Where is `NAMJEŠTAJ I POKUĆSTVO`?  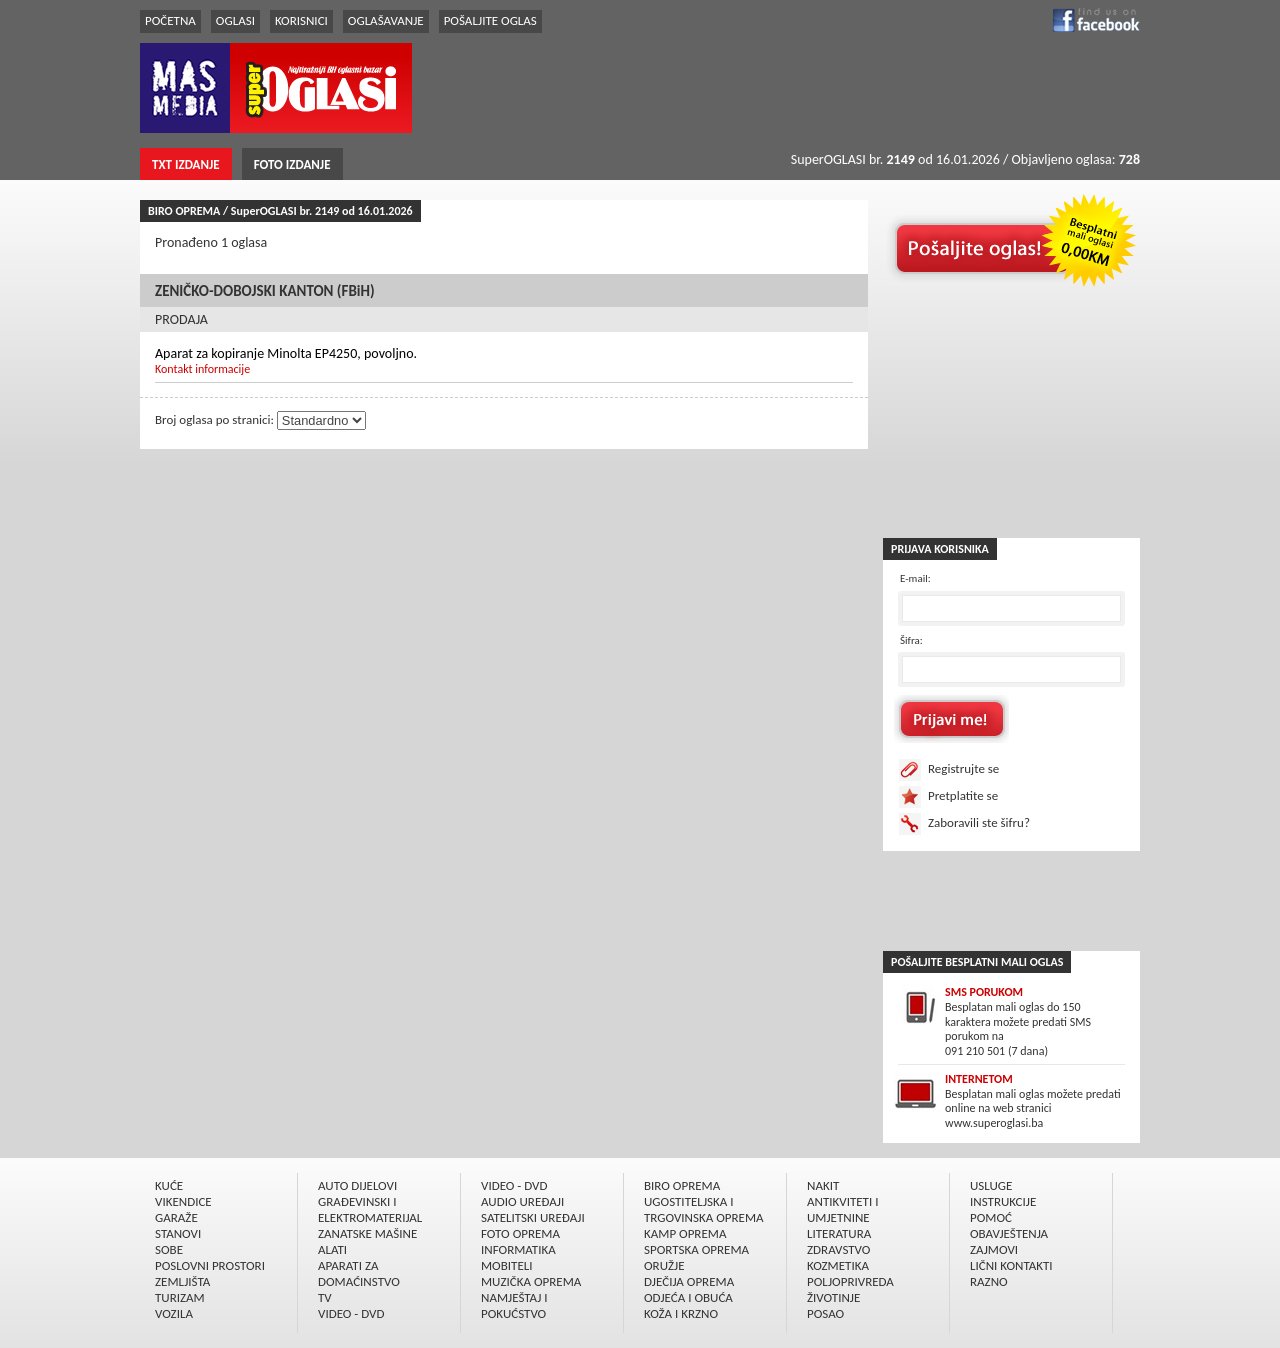
NAMJEŠTAJ I POKUĆSTVO is located at coordinates (514, 1305).